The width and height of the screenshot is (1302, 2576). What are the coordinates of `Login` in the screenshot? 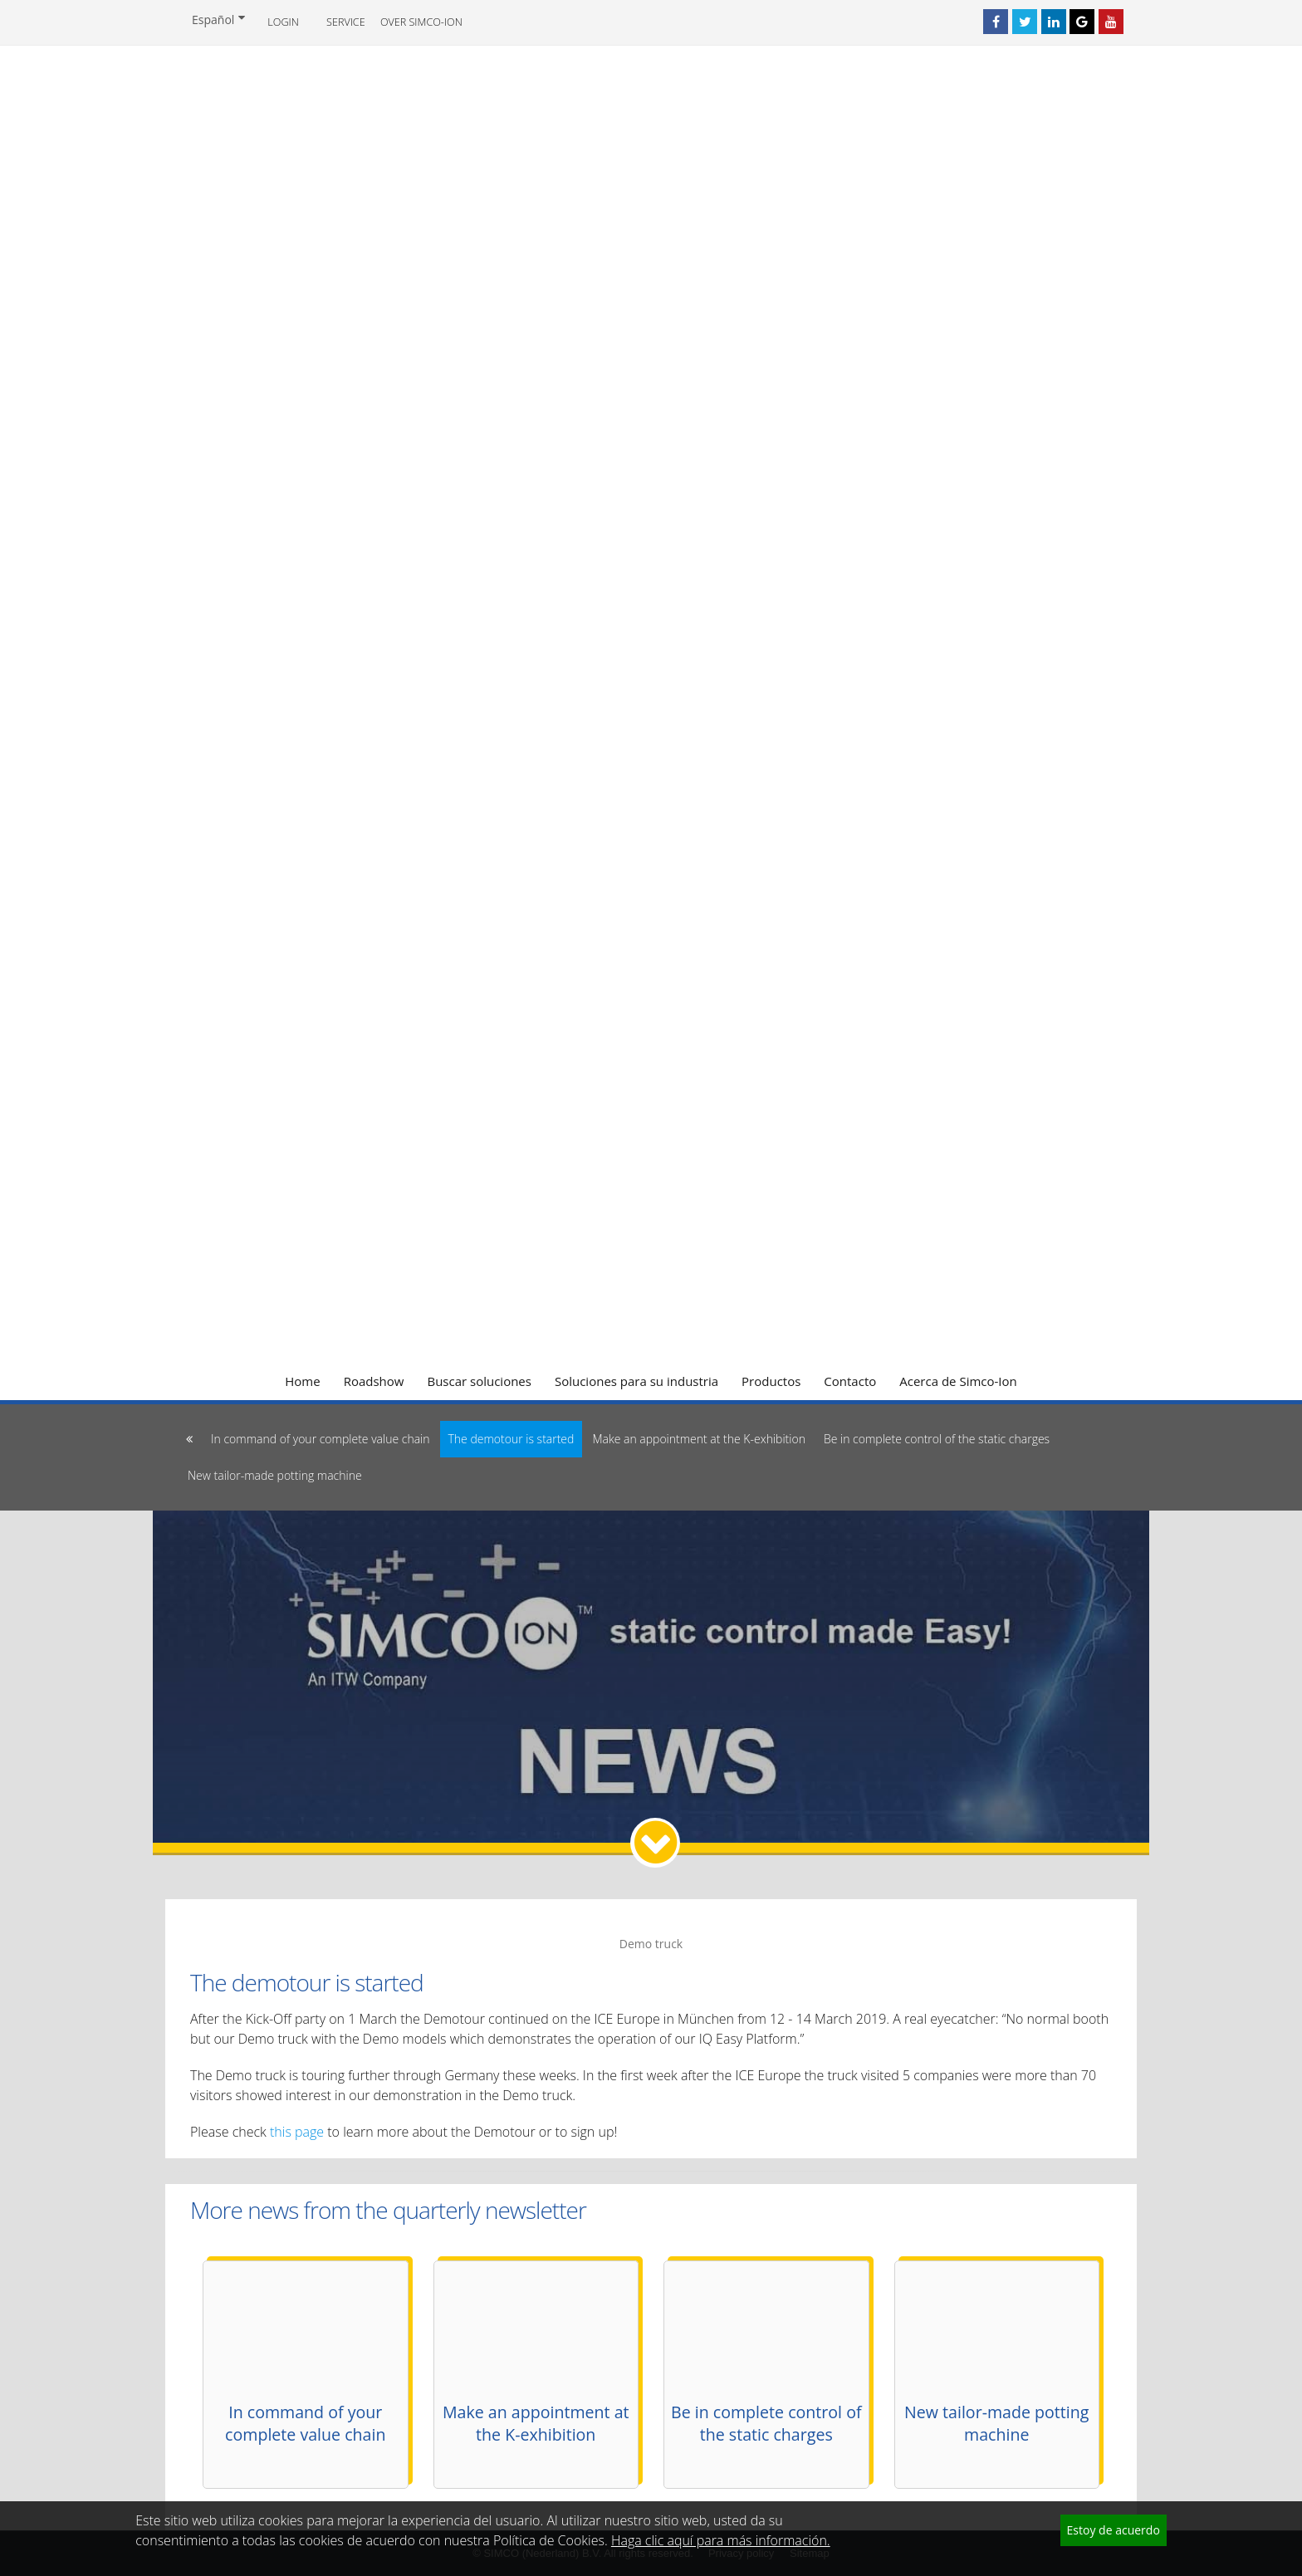 It's located at (282, 22).